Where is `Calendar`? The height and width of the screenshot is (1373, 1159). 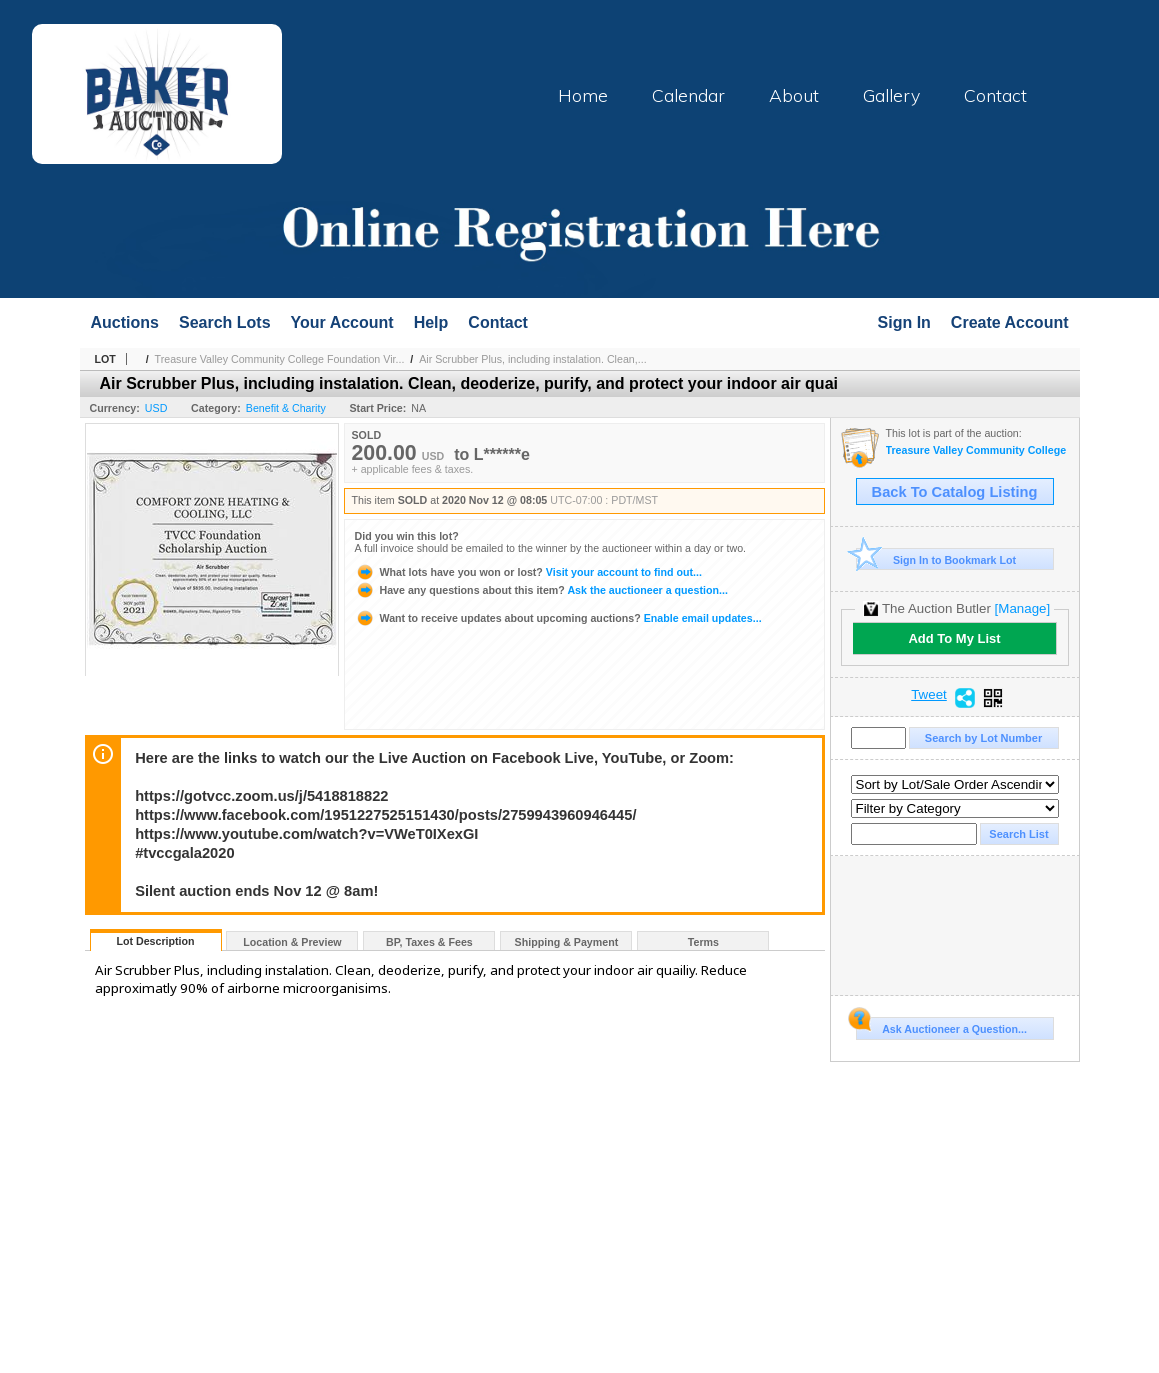
Calendar is located at coordinates (688, 95).